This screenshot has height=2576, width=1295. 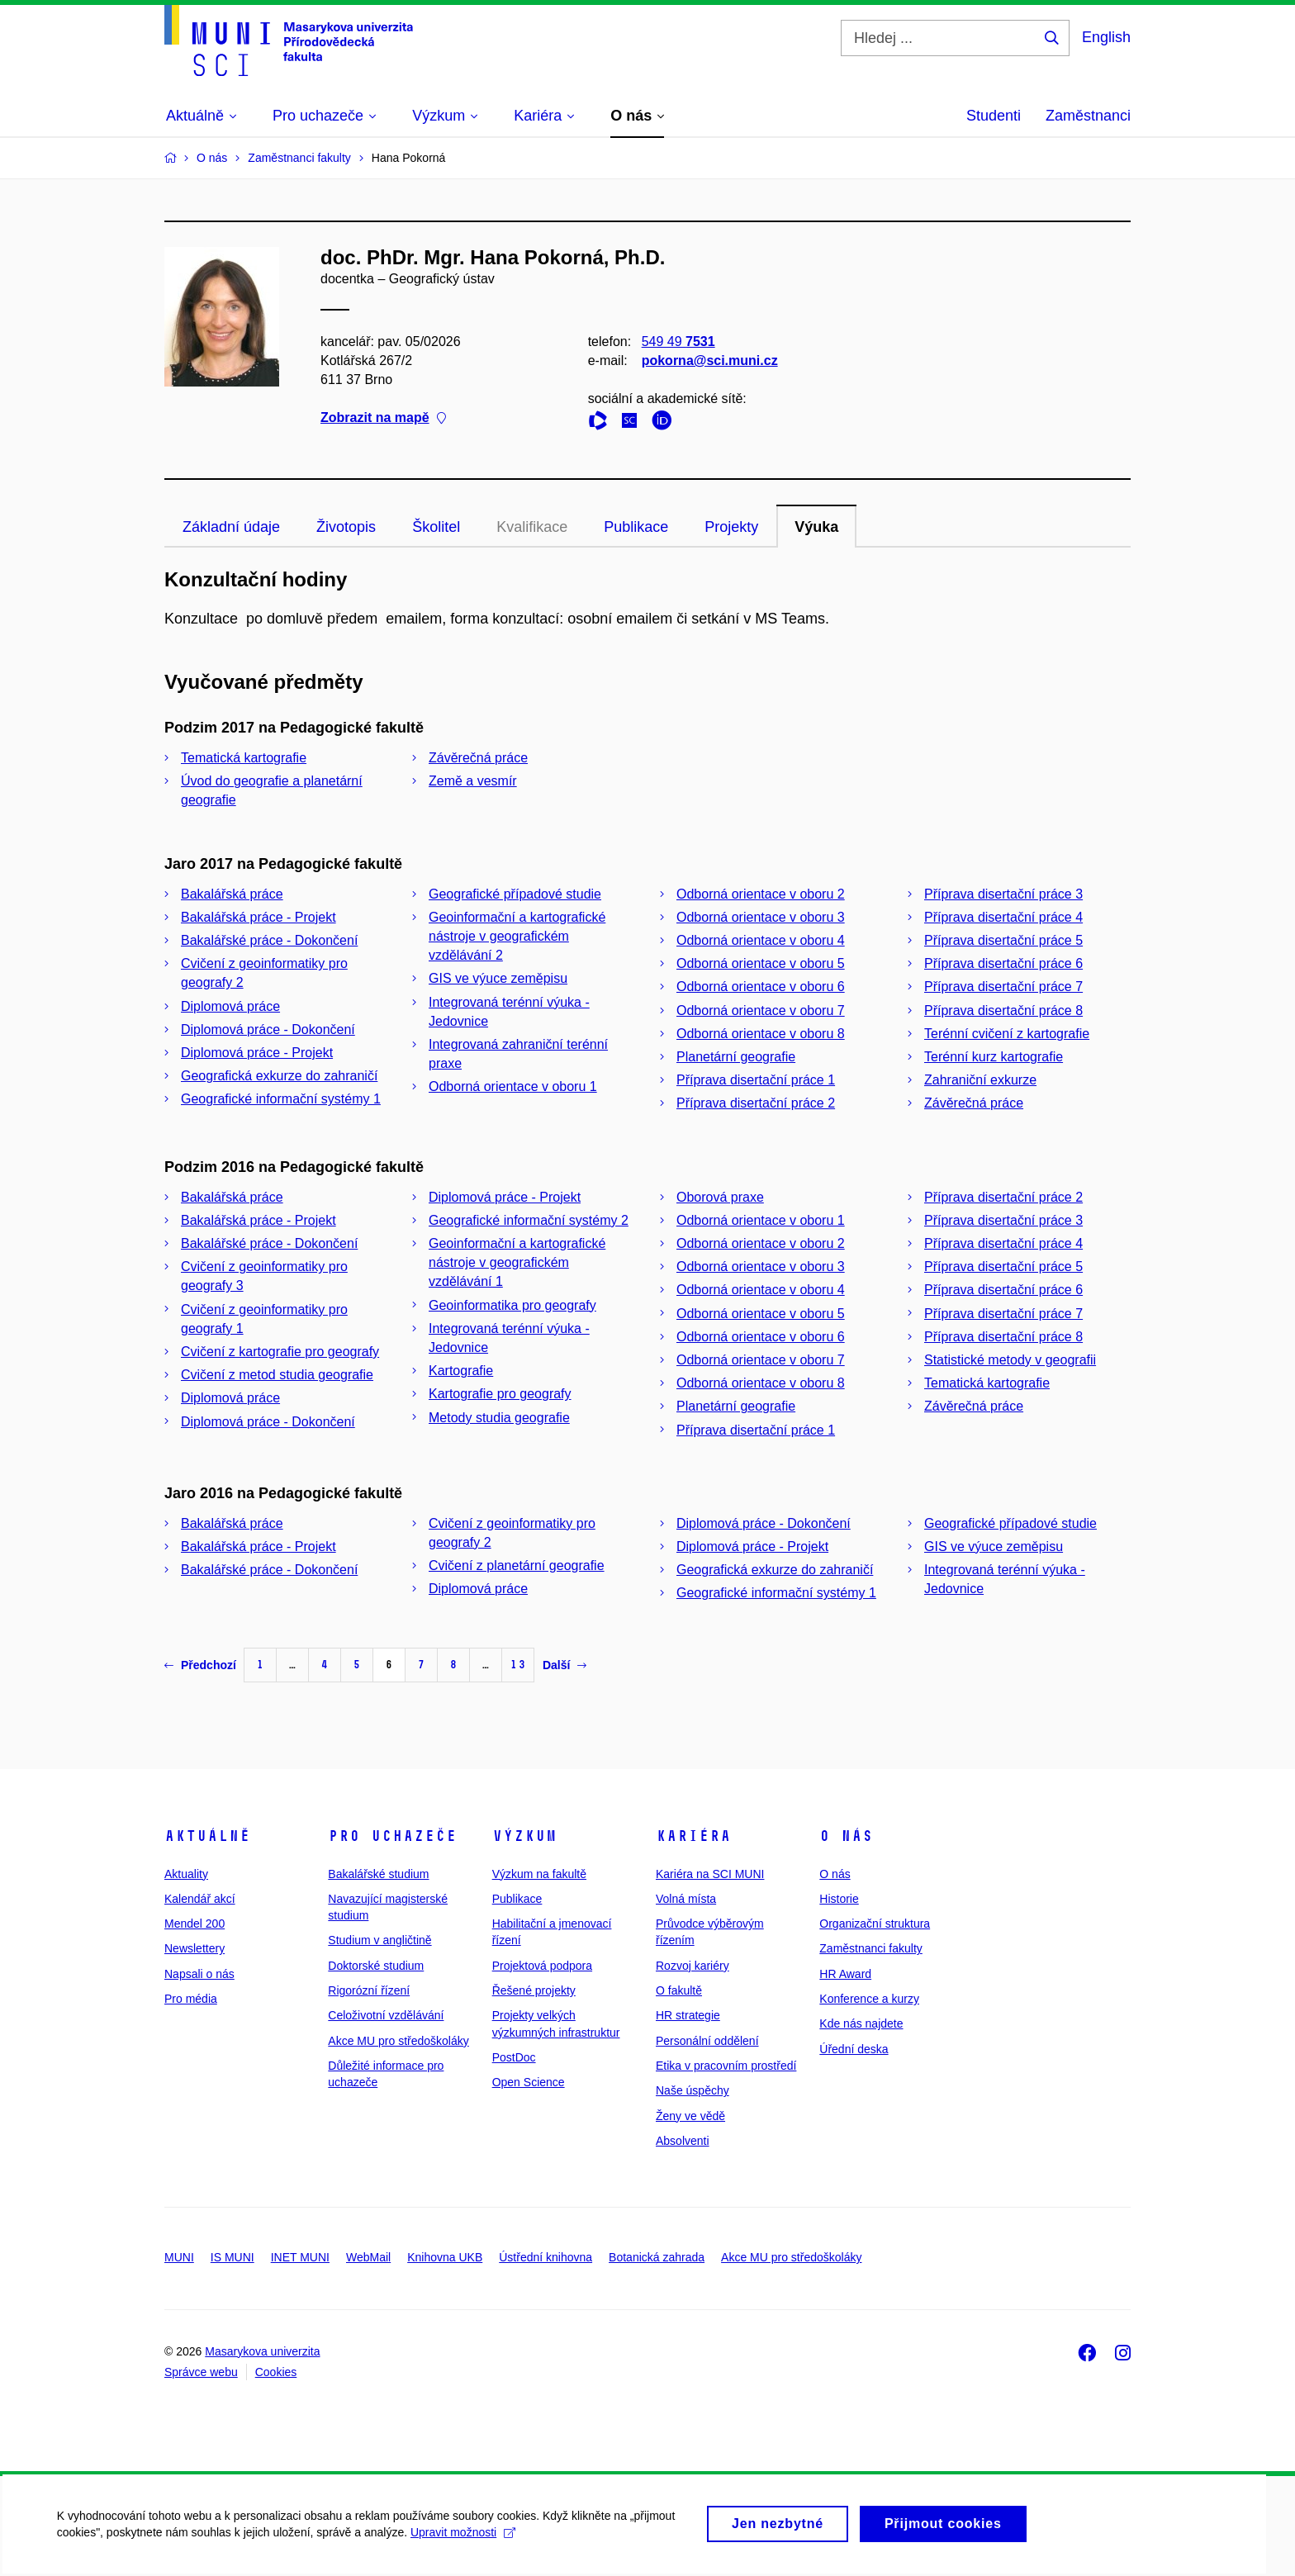 I want to click on IS MUNI, so click(x=232, y=2257).